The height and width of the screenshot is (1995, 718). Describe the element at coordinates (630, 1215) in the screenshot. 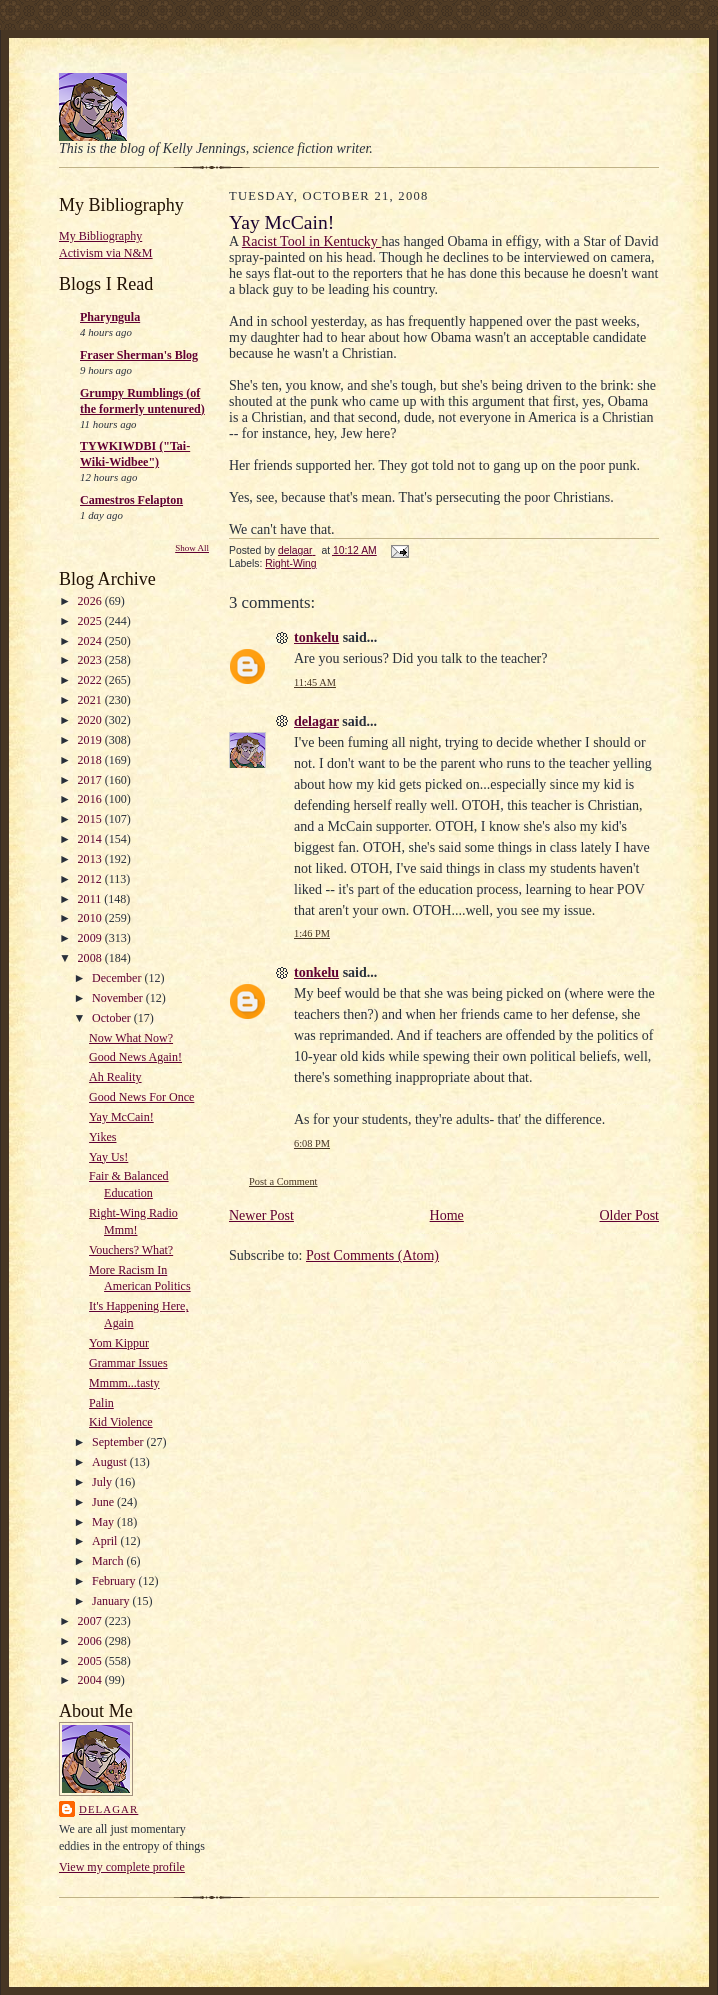

I see `Older Post` at that location.